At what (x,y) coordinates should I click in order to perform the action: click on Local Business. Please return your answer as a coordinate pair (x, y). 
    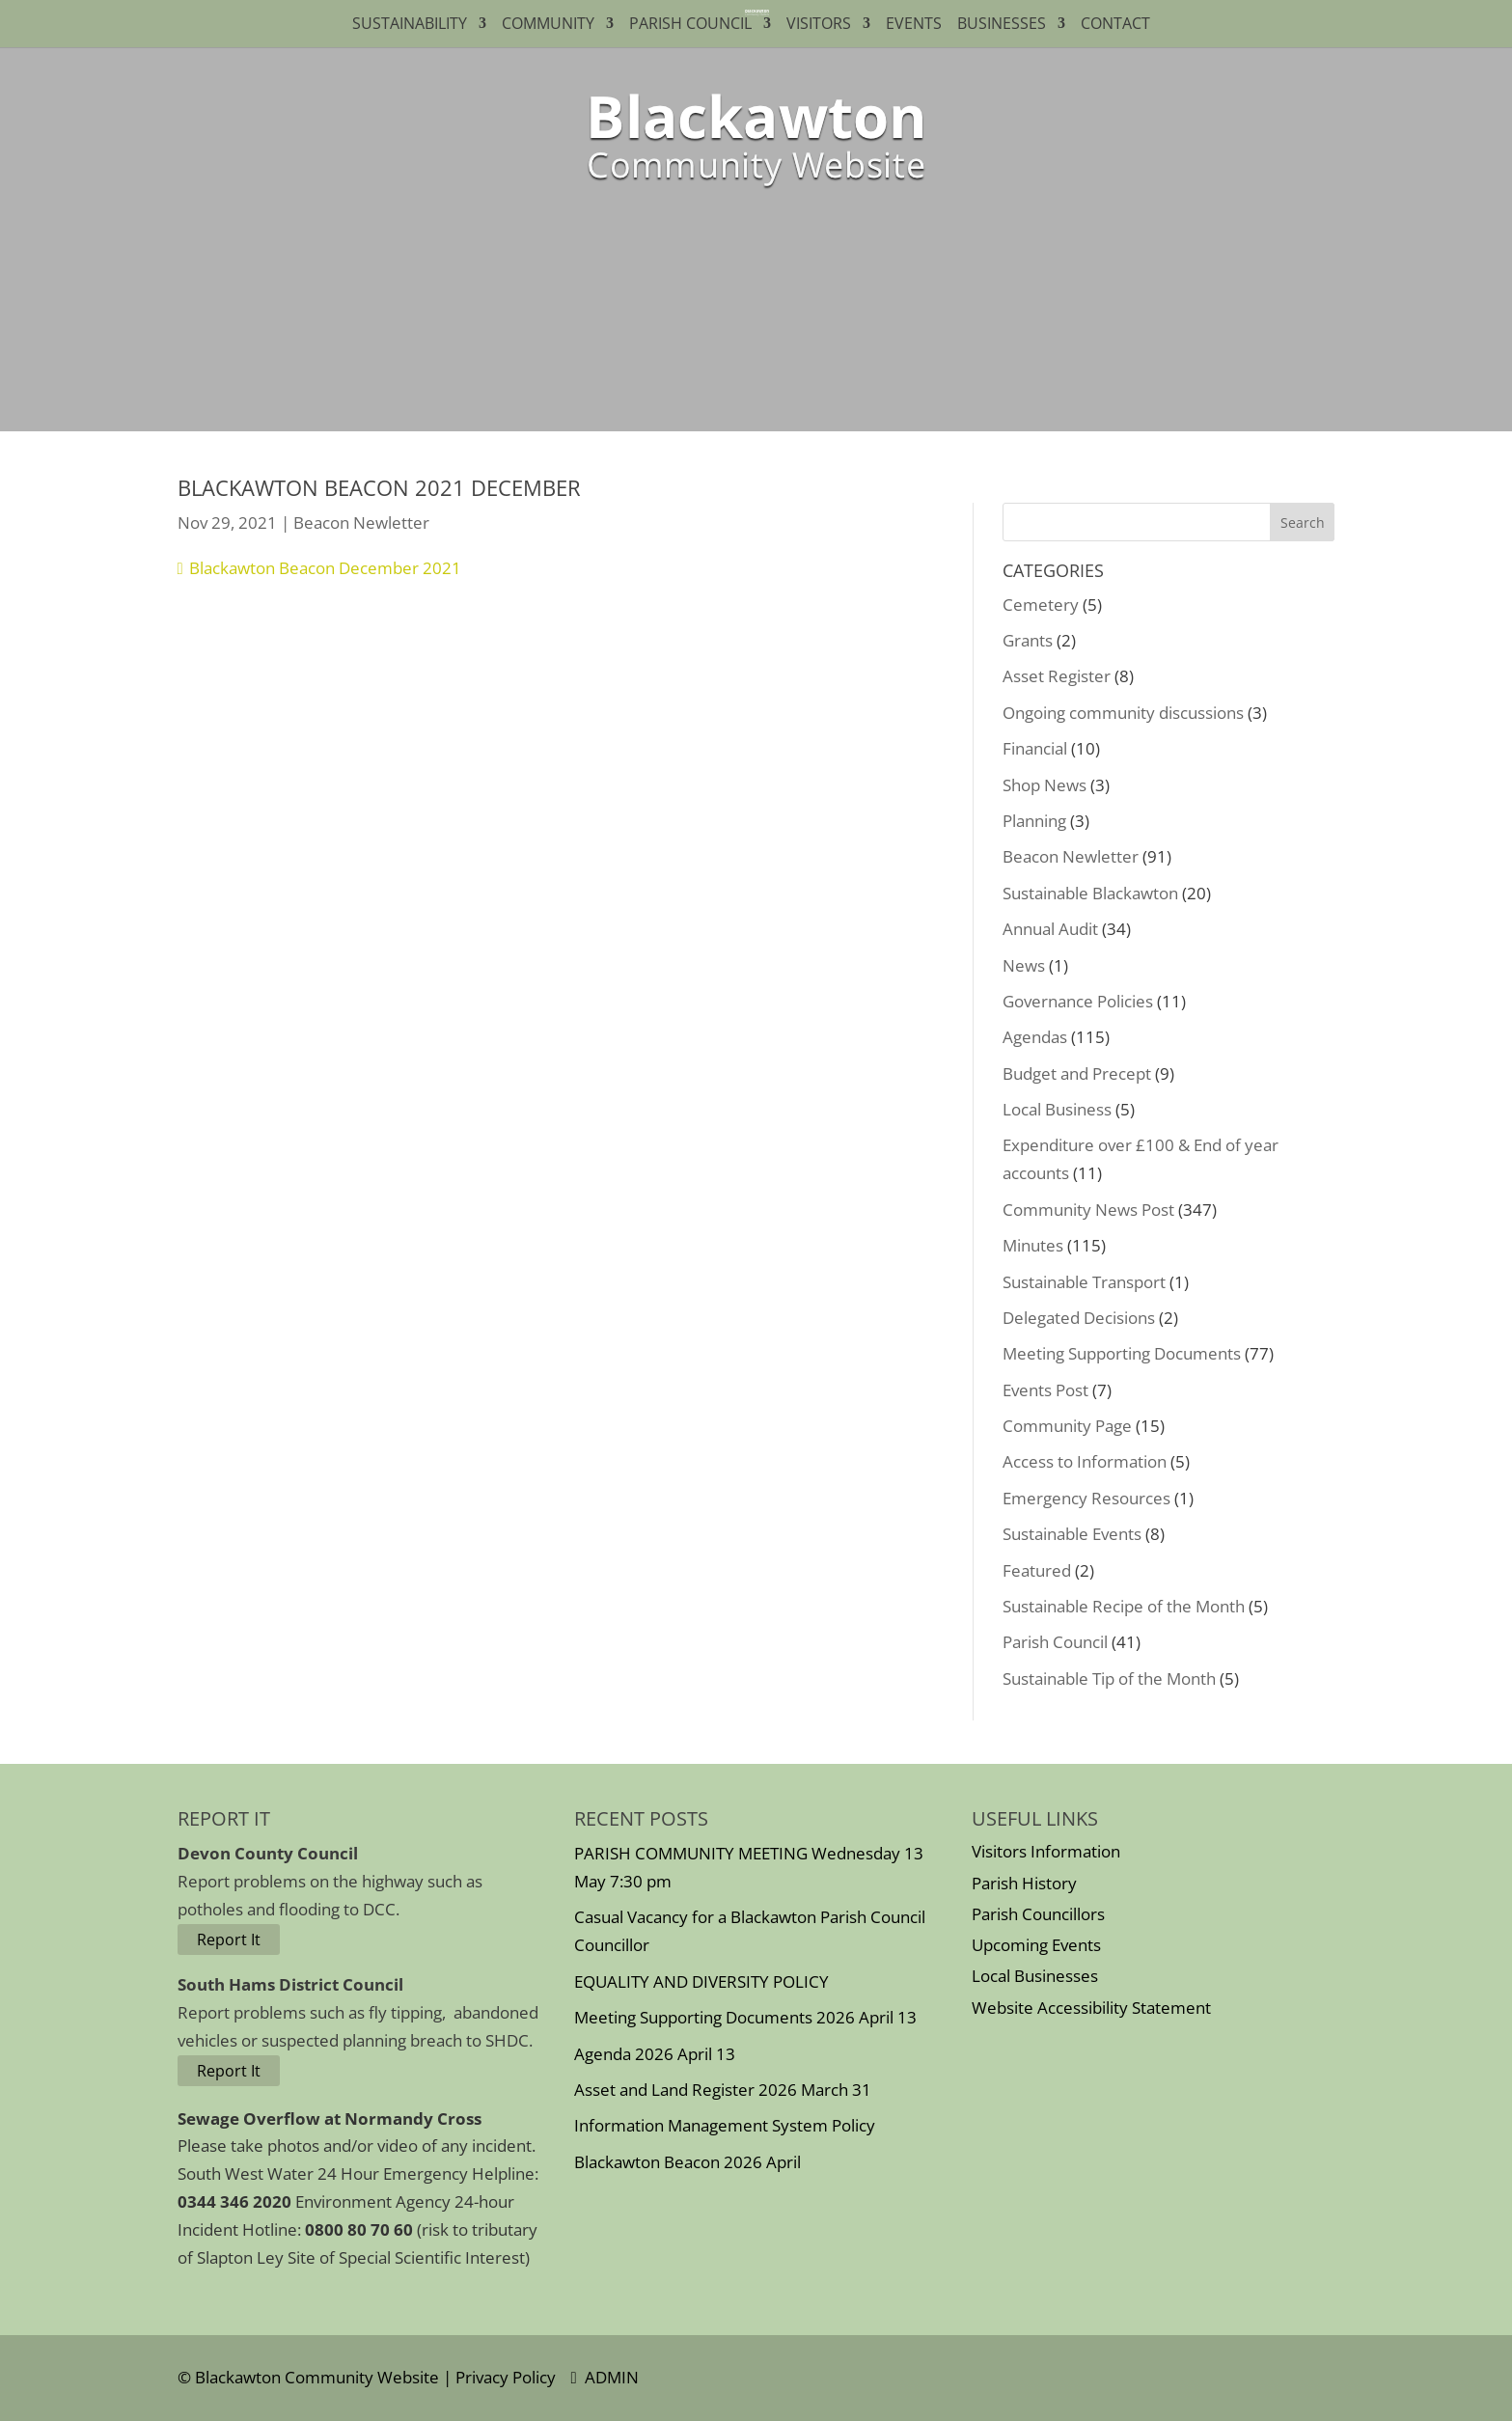
    Looking at the image, I should click on (1057, 1109).